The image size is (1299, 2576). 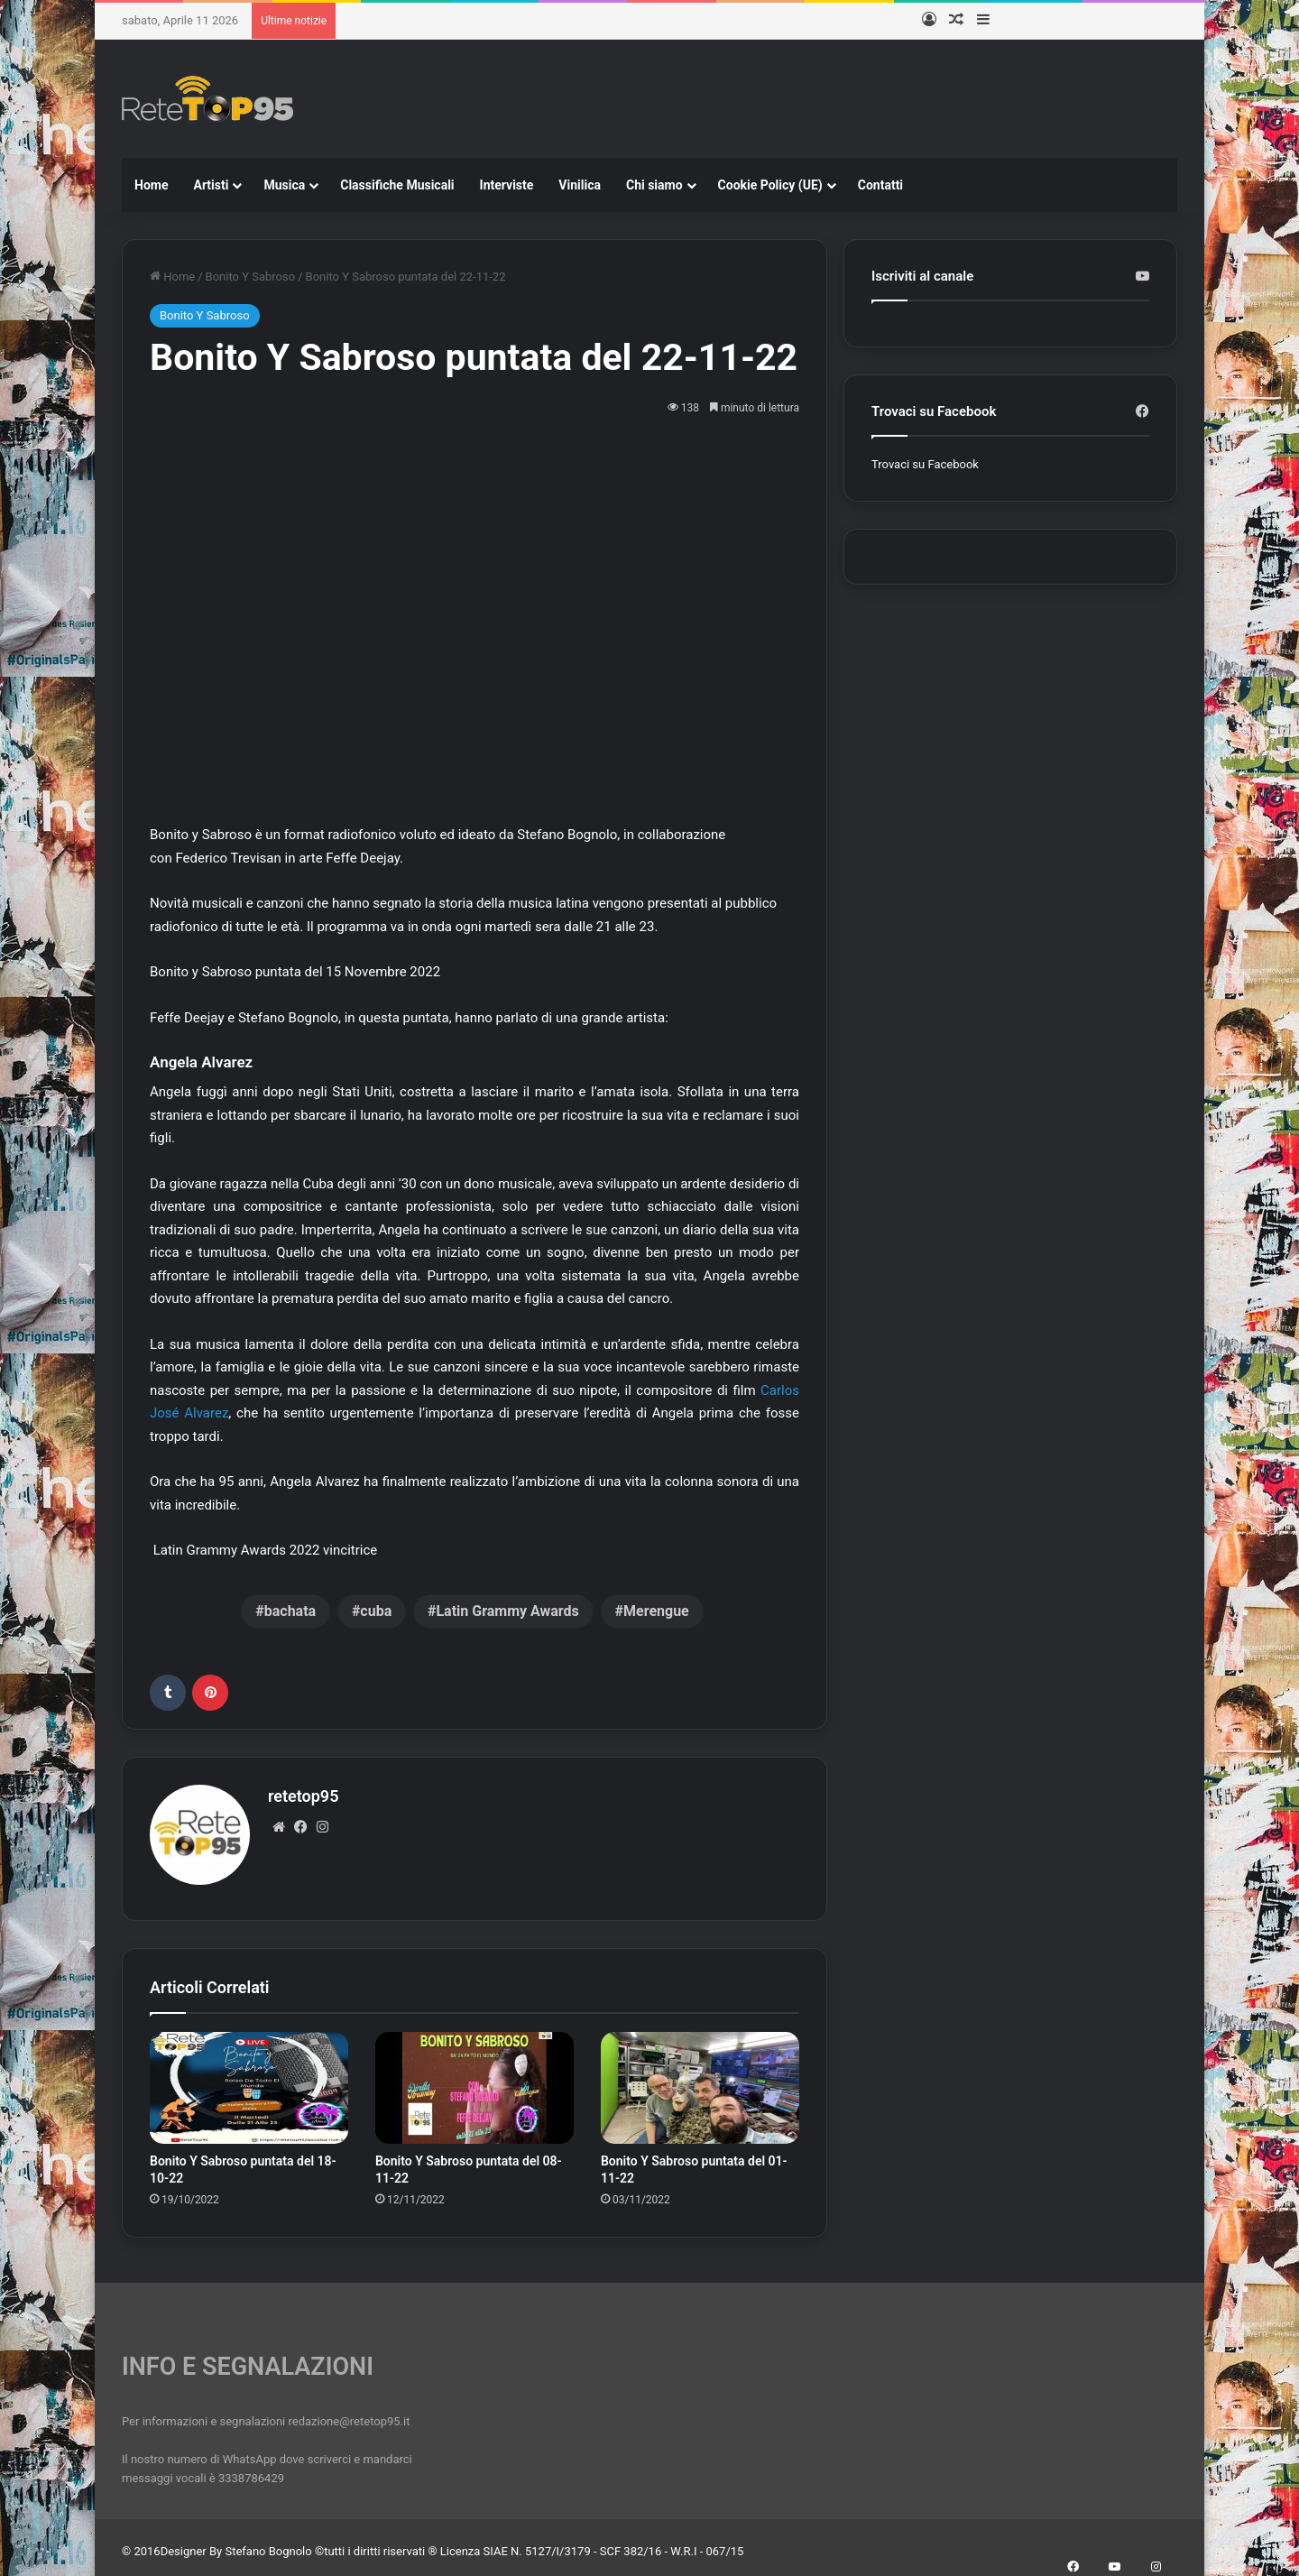 I want to click on Cookie Policy (UE), so click(x=770, y=185).